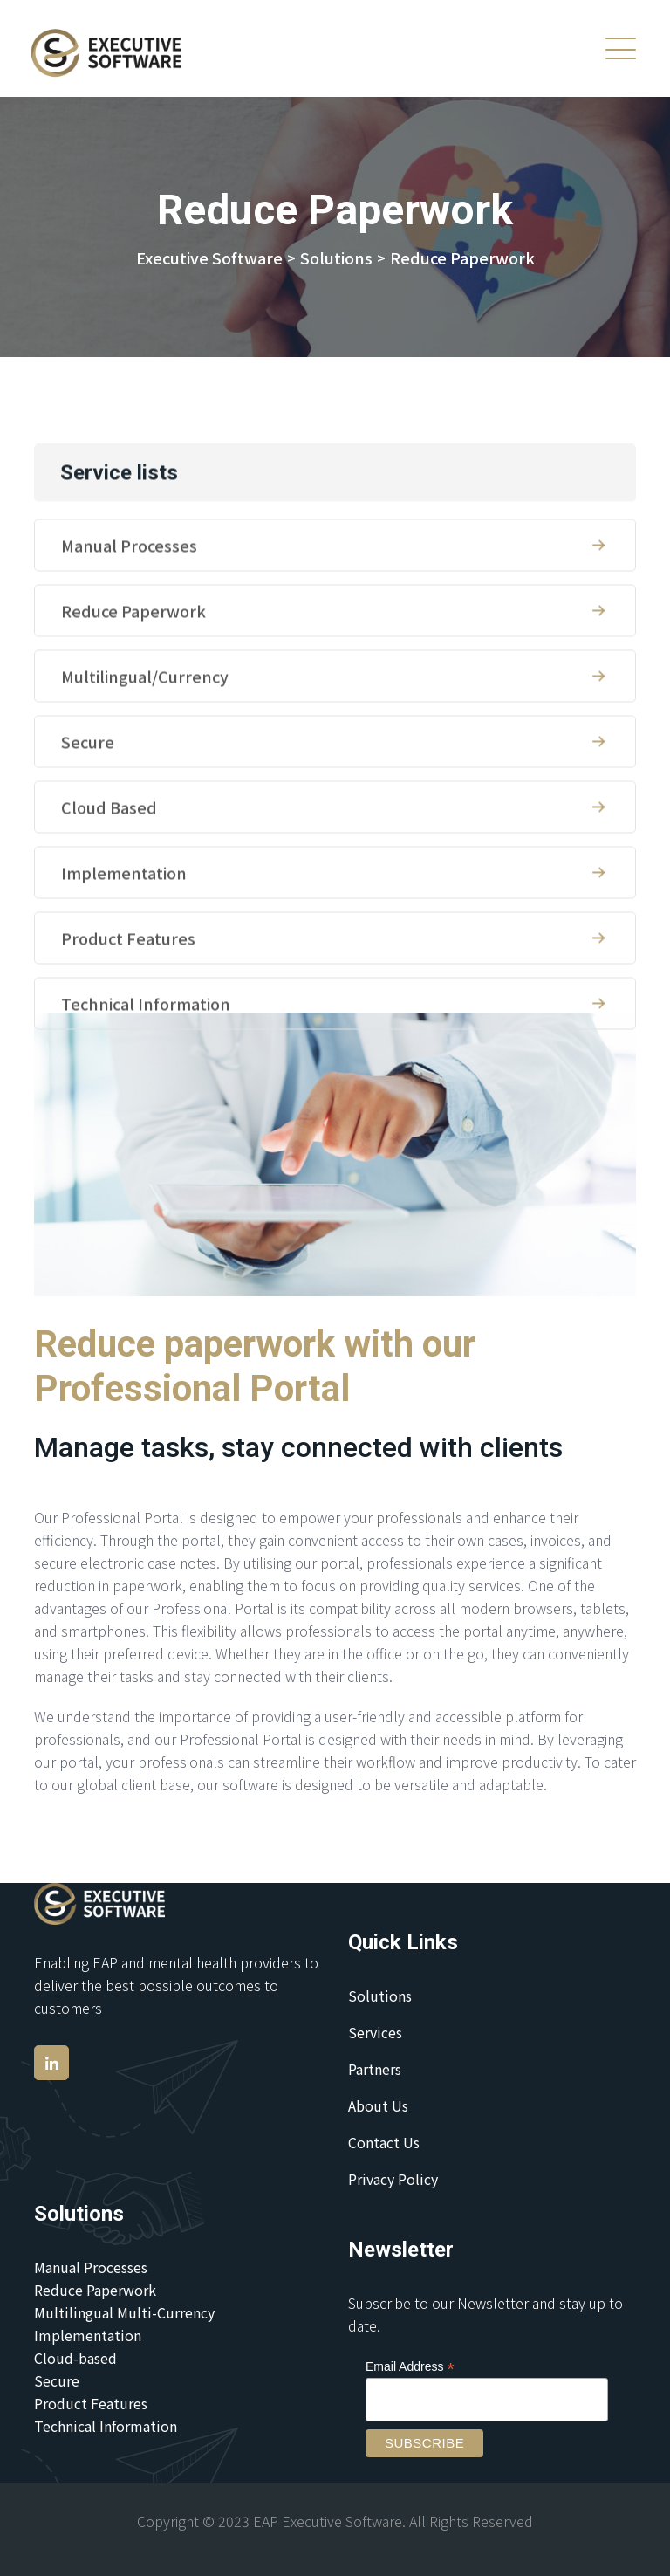 Image resolution: width=670 pixels, height=2576 pixels. I want to click on Secure, so click(335, 806).